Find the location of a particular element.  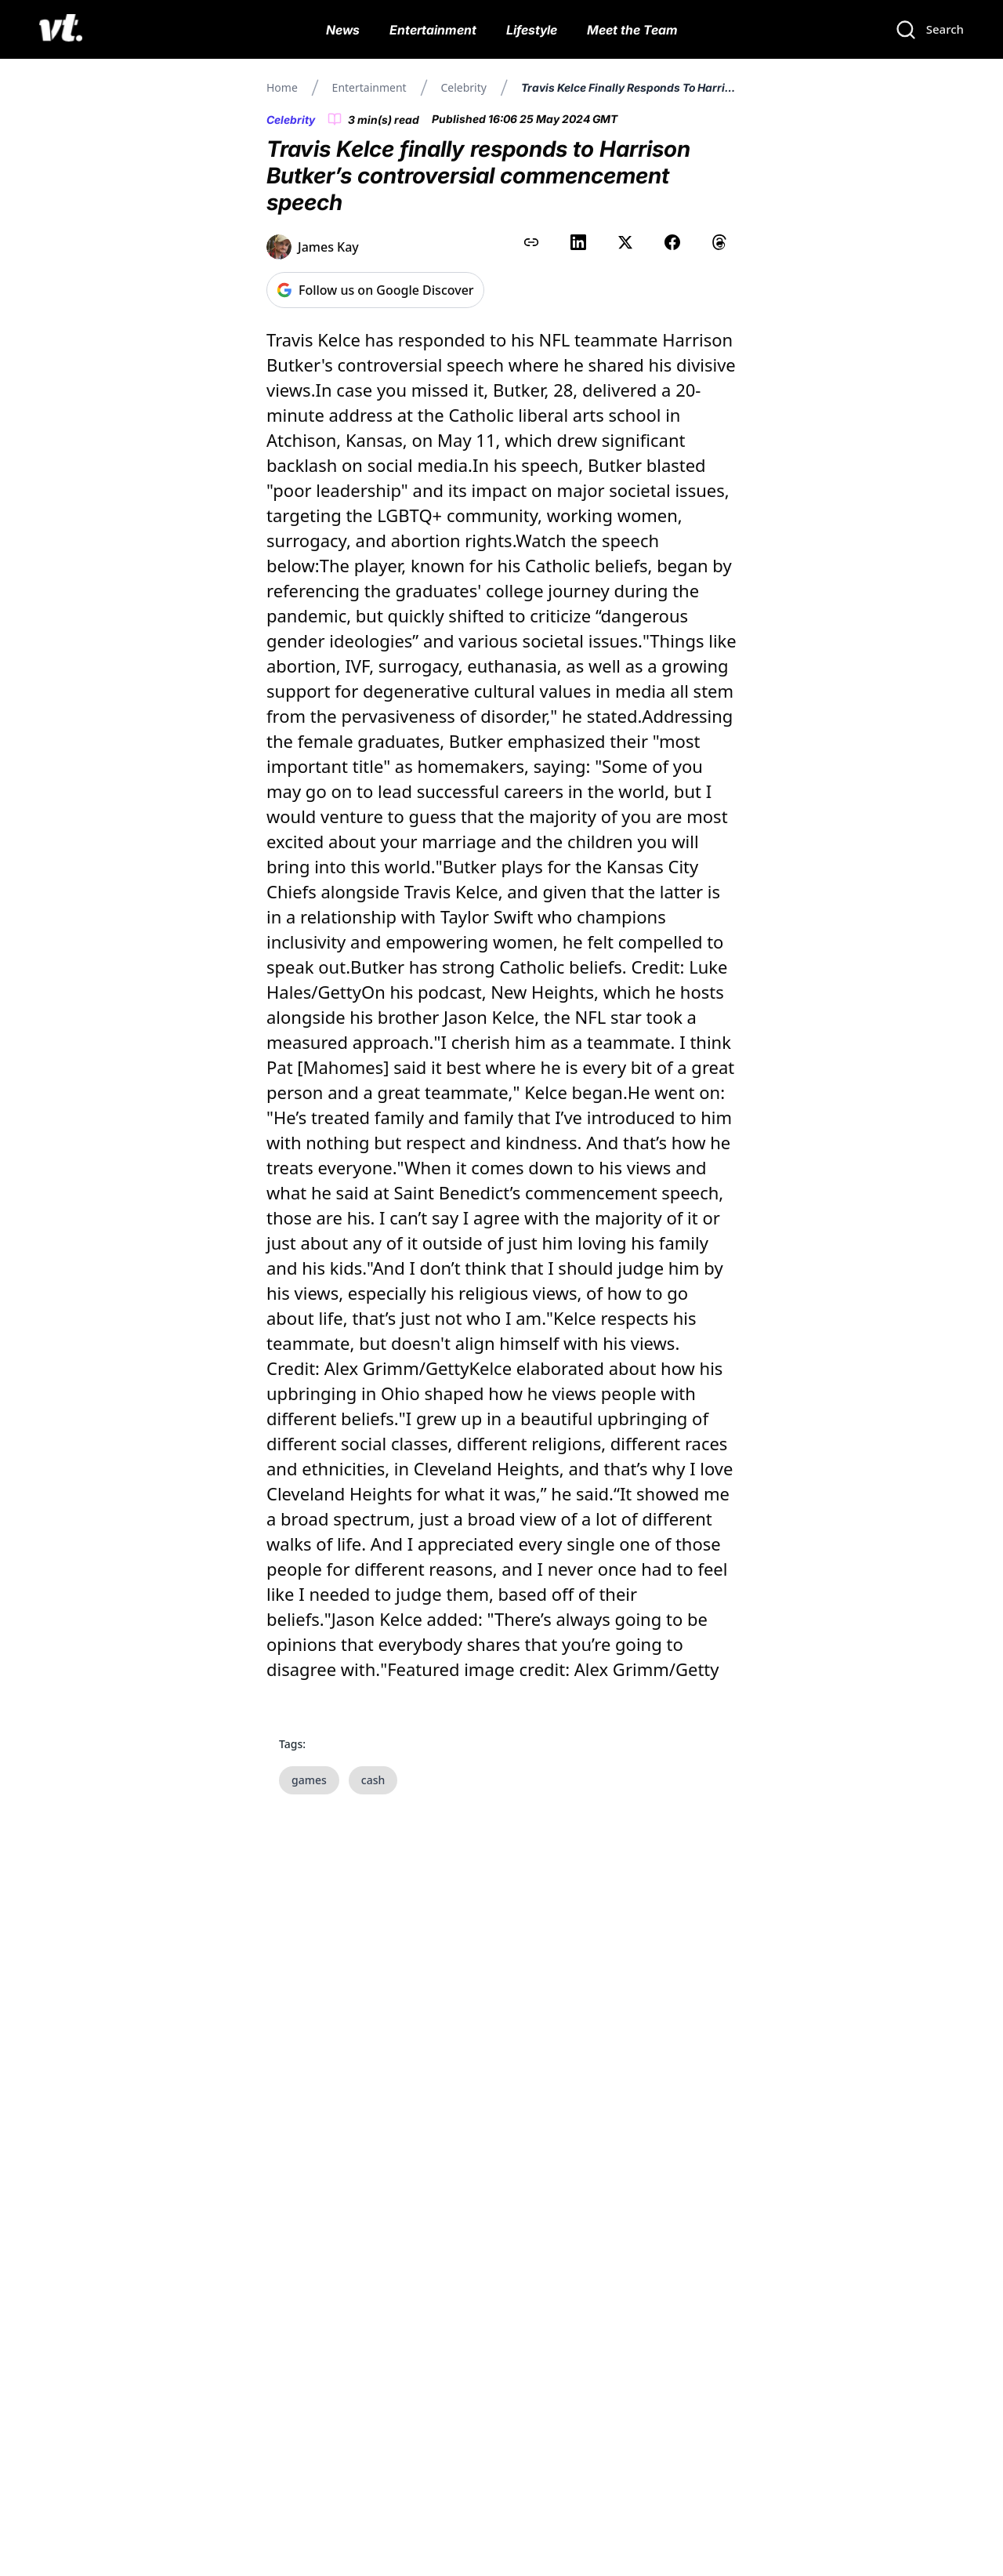

News is located at coordinates (343, 30).